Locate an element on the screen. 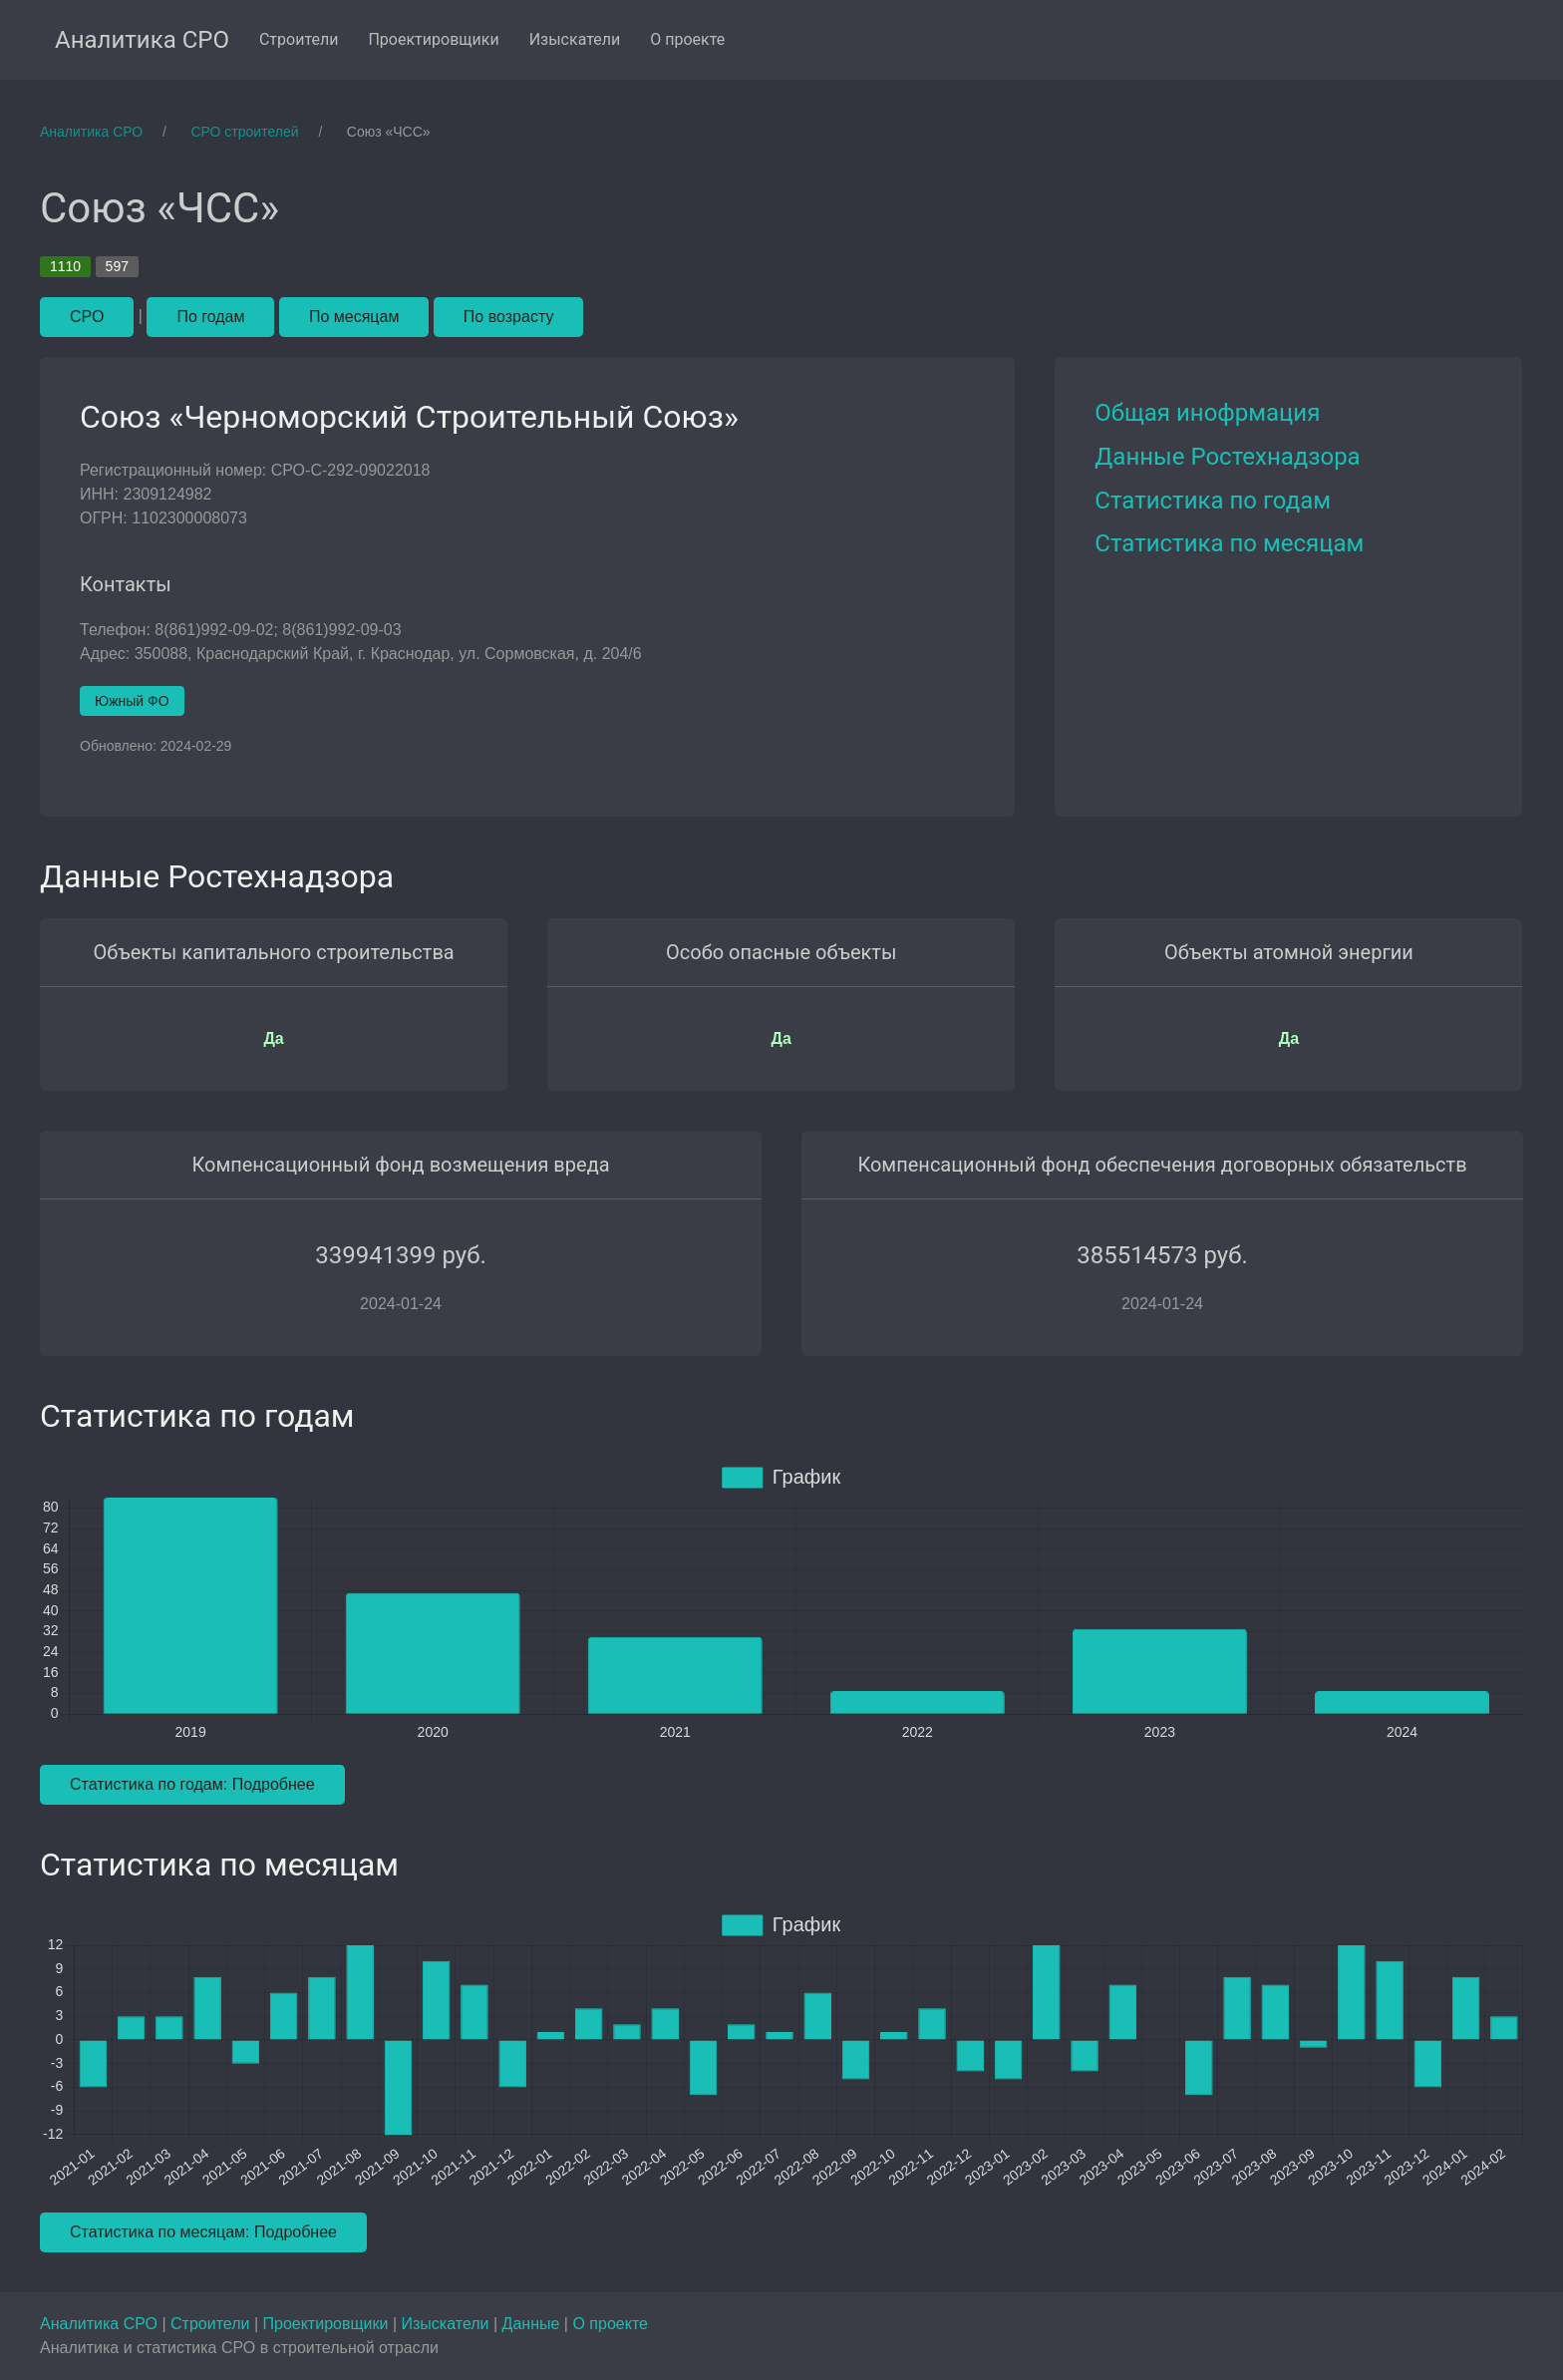 The image size is (1563, 2380). Статистика по годам: Подробнее is located at coordinates (192, 1784).